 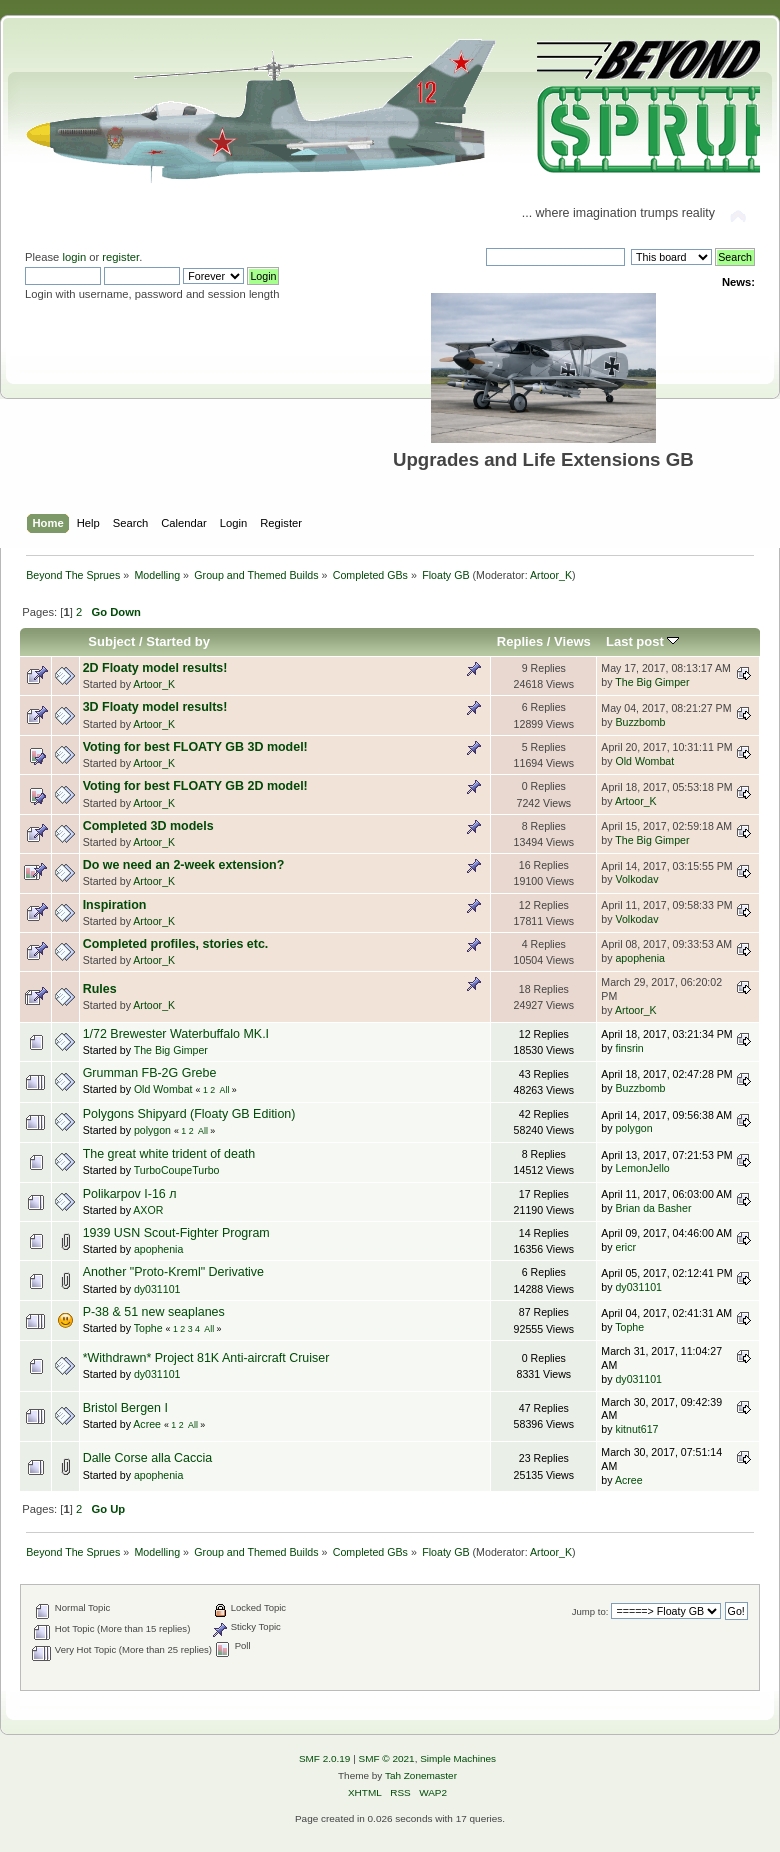 What do you see at coordinates (176, 1034) in the screenshot?
I see `1/72 Brewester Waterbuffalo MK.I` at bounding box center [176, 1034].